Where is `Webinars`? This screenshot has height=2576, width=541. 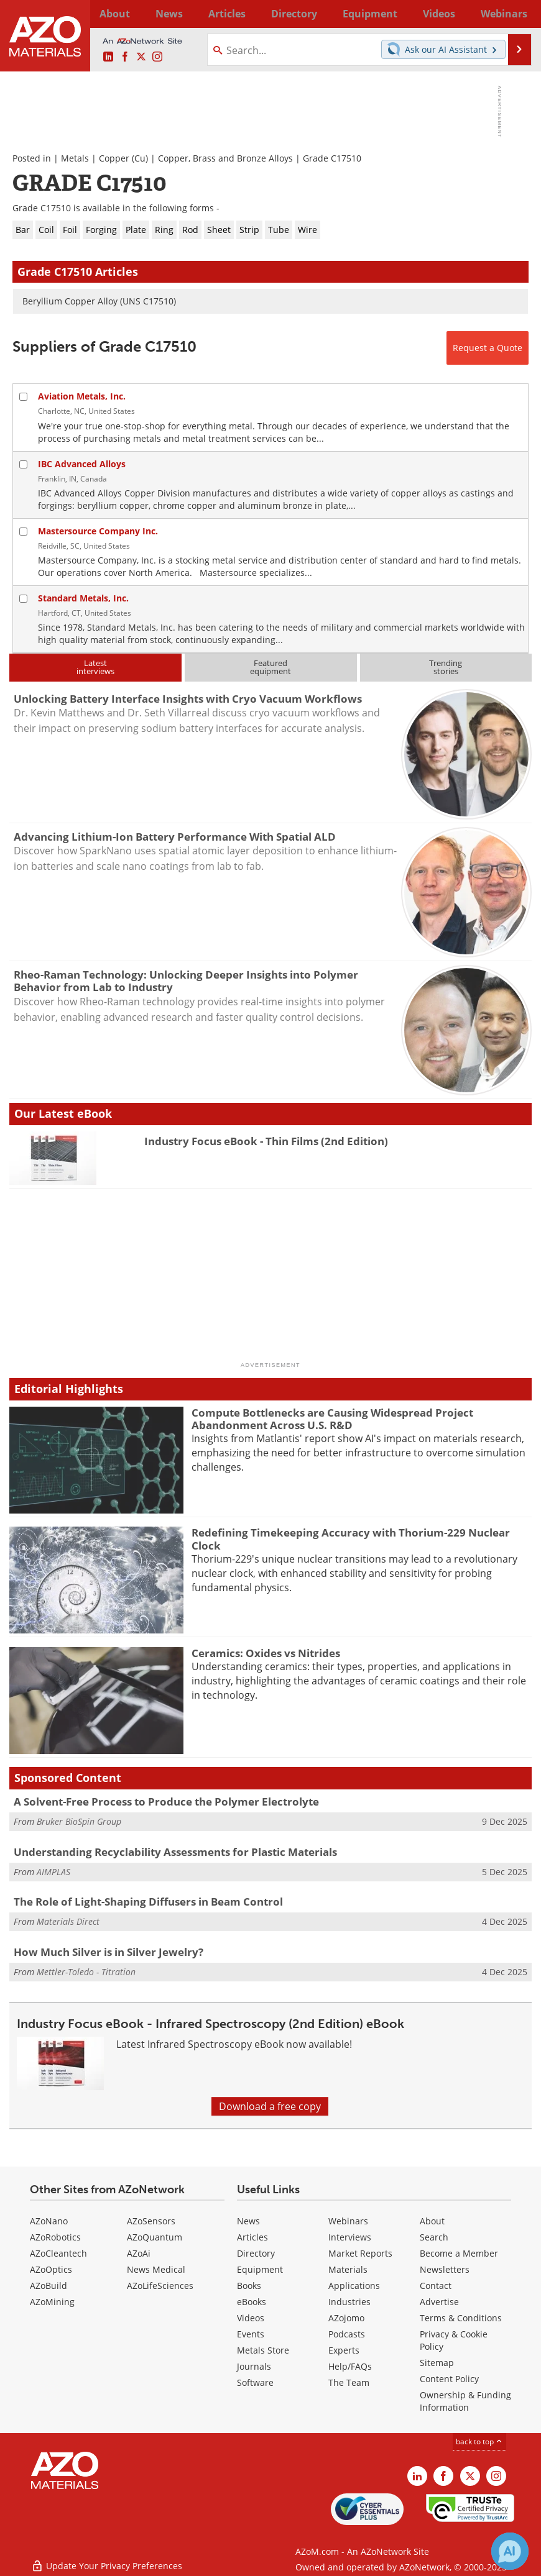 Webinars is located at coordinates (348, 2221).